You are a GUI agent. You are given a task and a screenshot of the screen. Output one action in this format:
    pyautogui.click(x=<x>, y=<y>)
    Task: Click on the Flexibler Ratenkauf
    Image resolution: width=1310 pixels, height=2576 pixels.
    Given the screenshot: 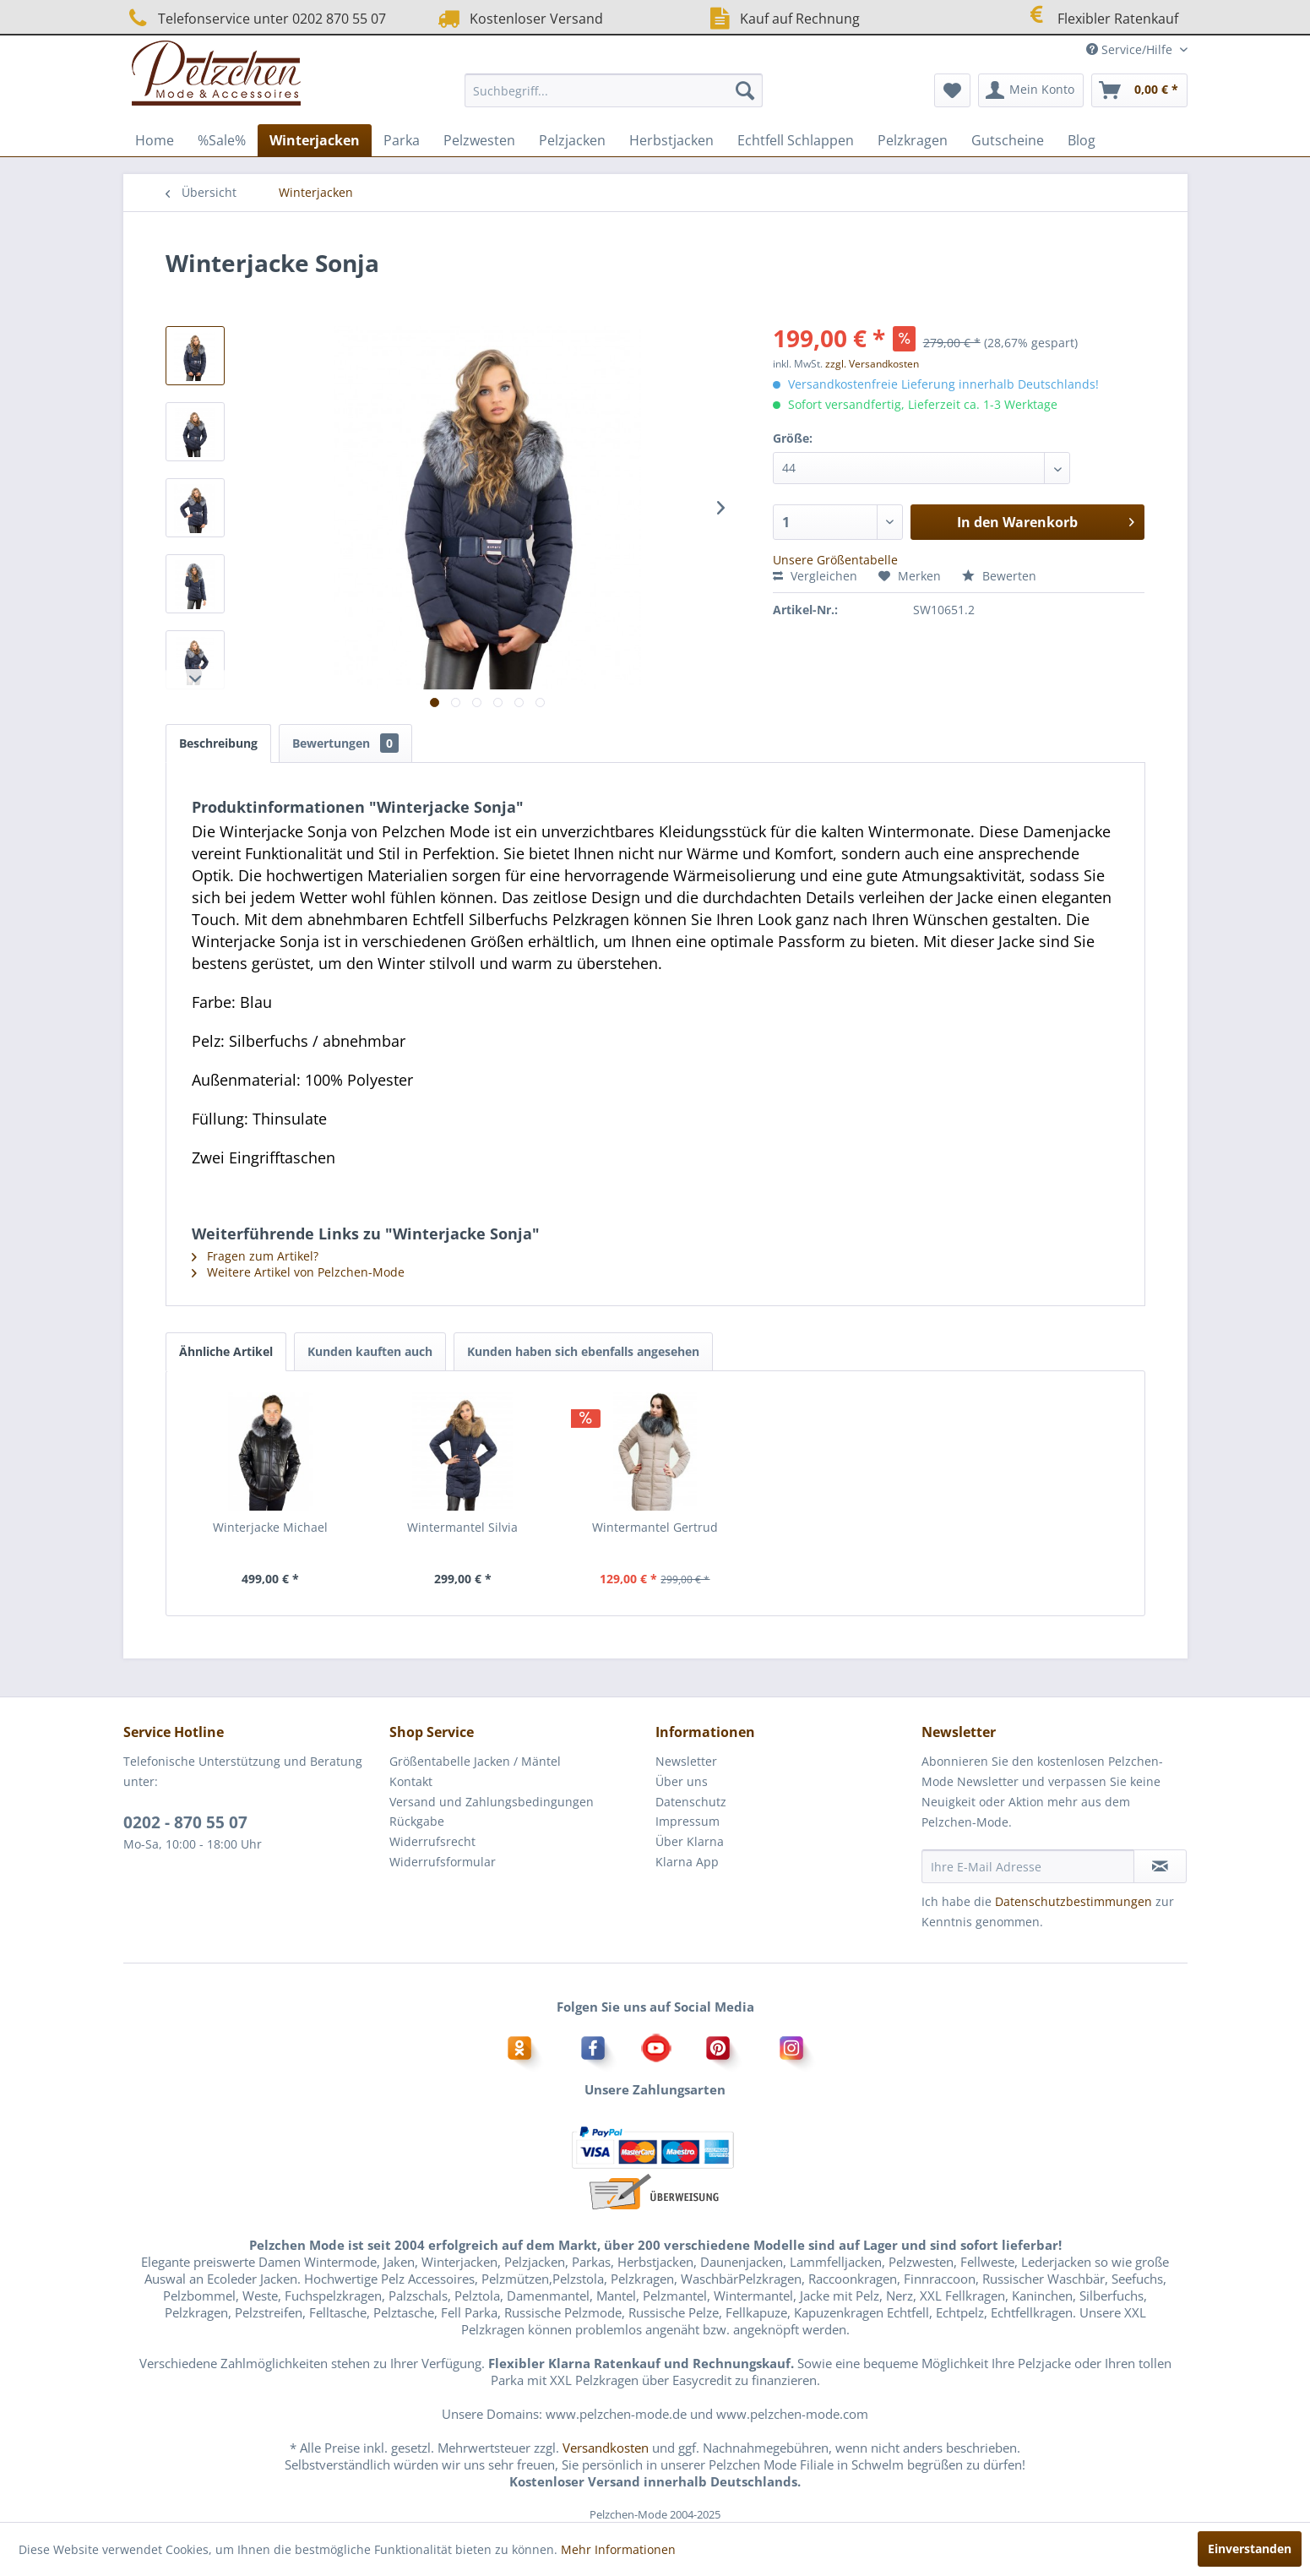 What is the action you would take?
    pyautogui.click(x=1100, y=16)
    